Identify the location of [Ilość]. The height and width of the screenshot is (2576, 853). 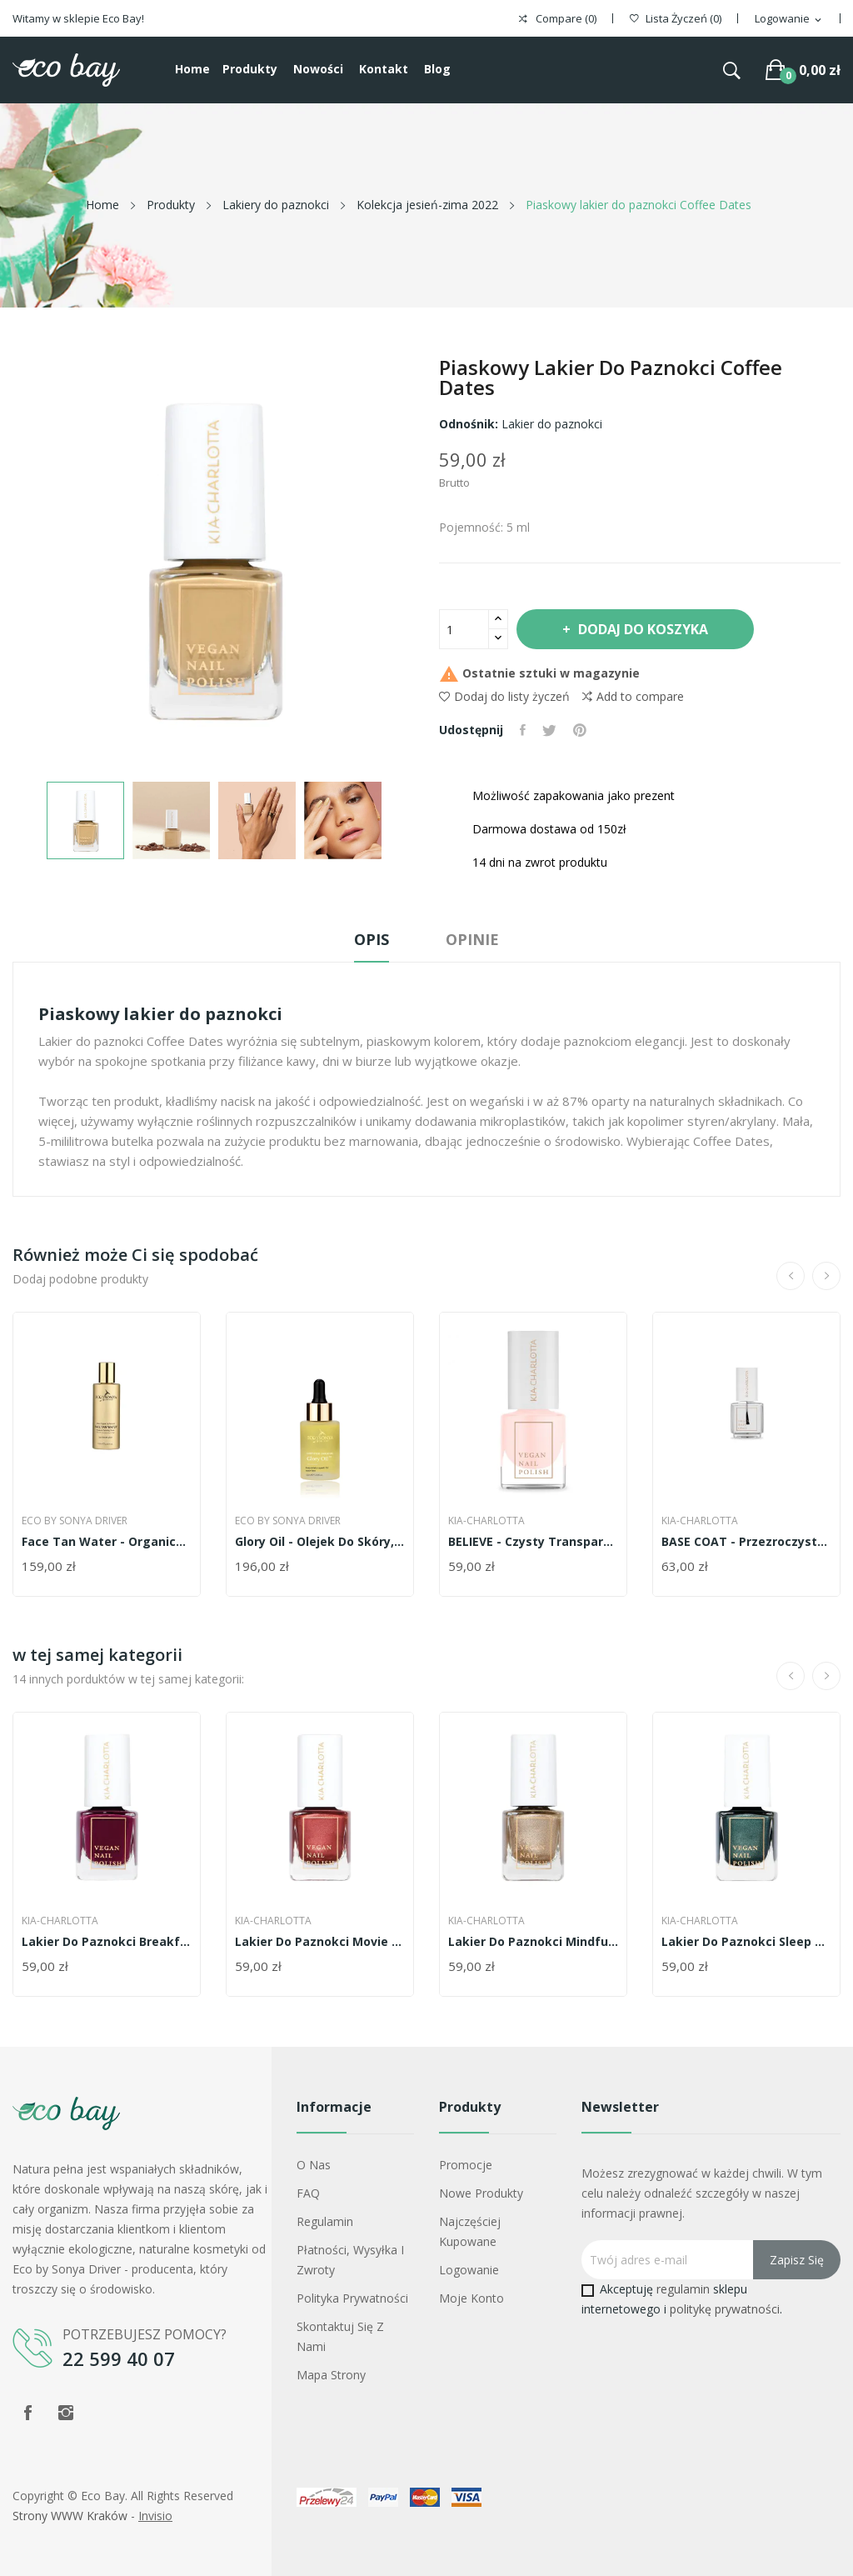
(464, 629).